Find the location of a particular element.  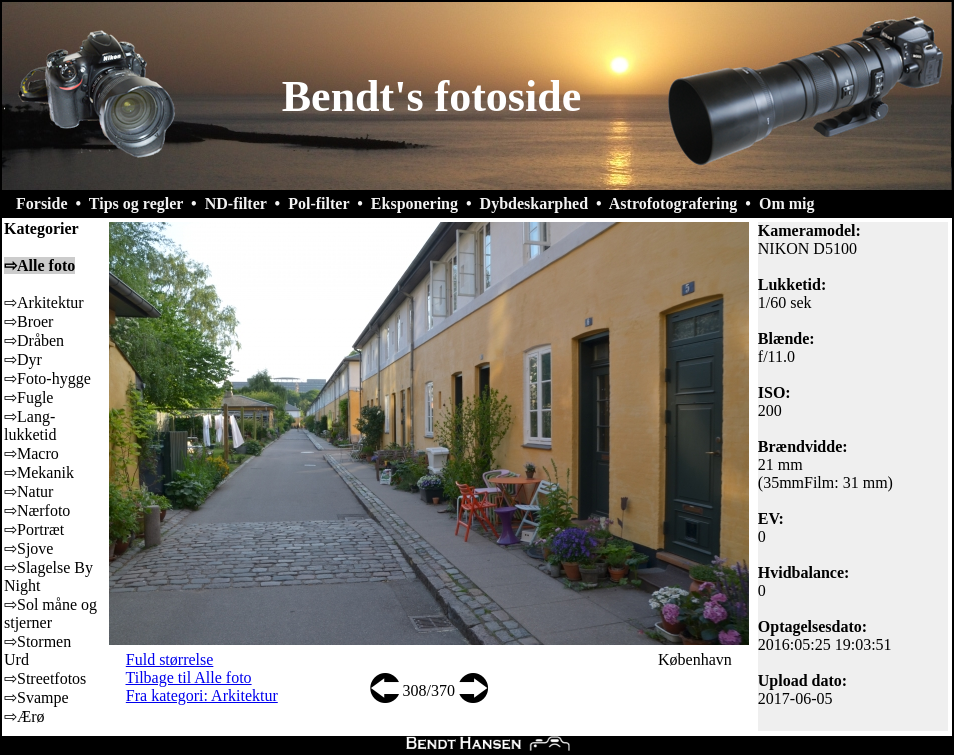

⇨Dyr is located at coordinates (23, 359).